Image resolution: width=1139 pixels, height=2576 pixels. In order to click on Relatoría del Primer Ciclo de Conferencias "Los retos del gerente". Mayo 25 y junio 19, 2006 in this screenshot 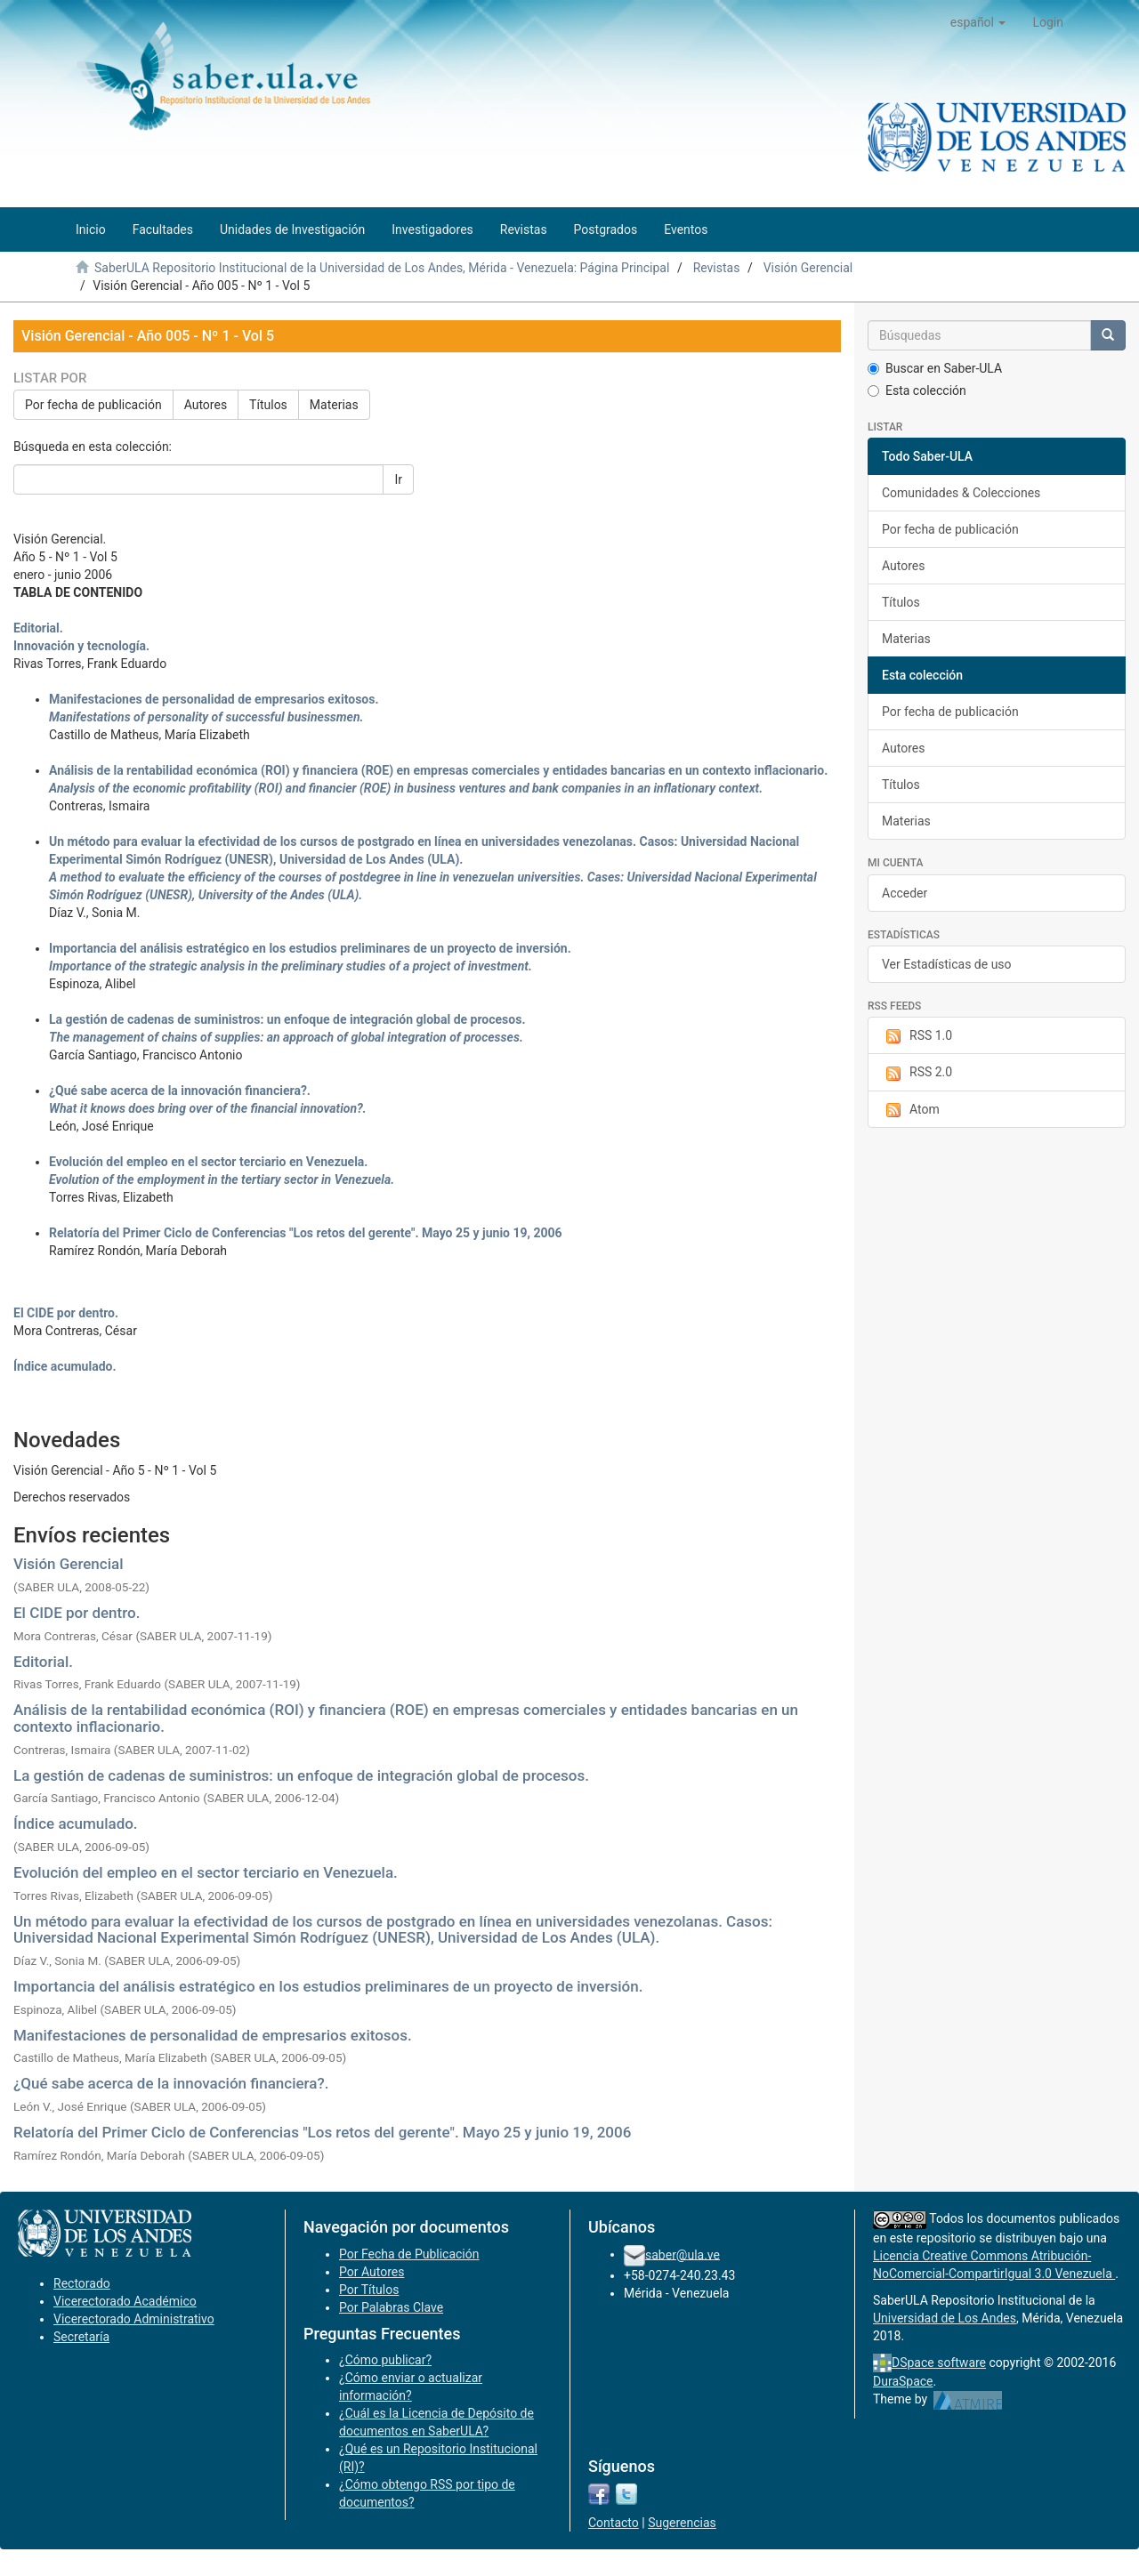, I will do `click(322, 2132)`.